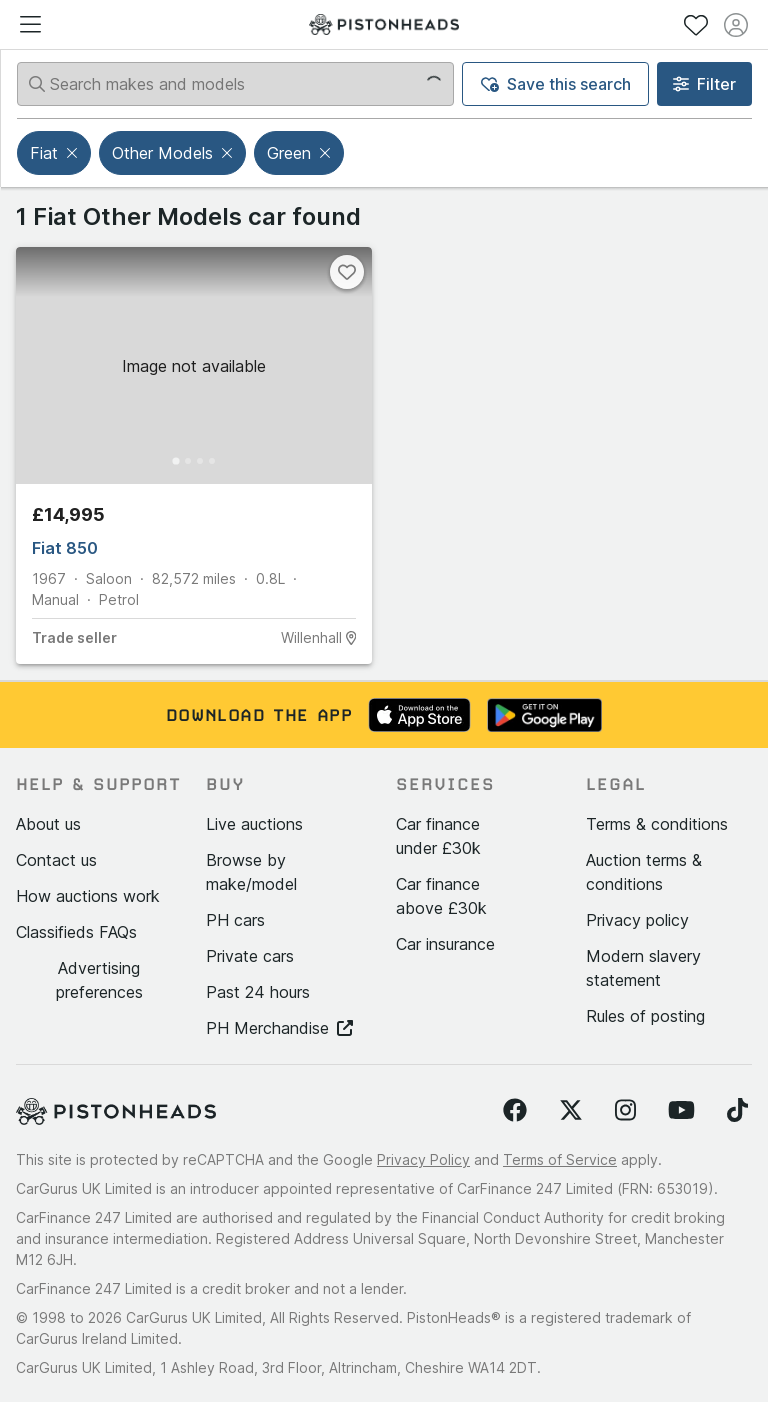  What do you see at coordinates (235, 84) in the screenshot?
I see `[Search makes and models]` at bounding box center [235, 84].